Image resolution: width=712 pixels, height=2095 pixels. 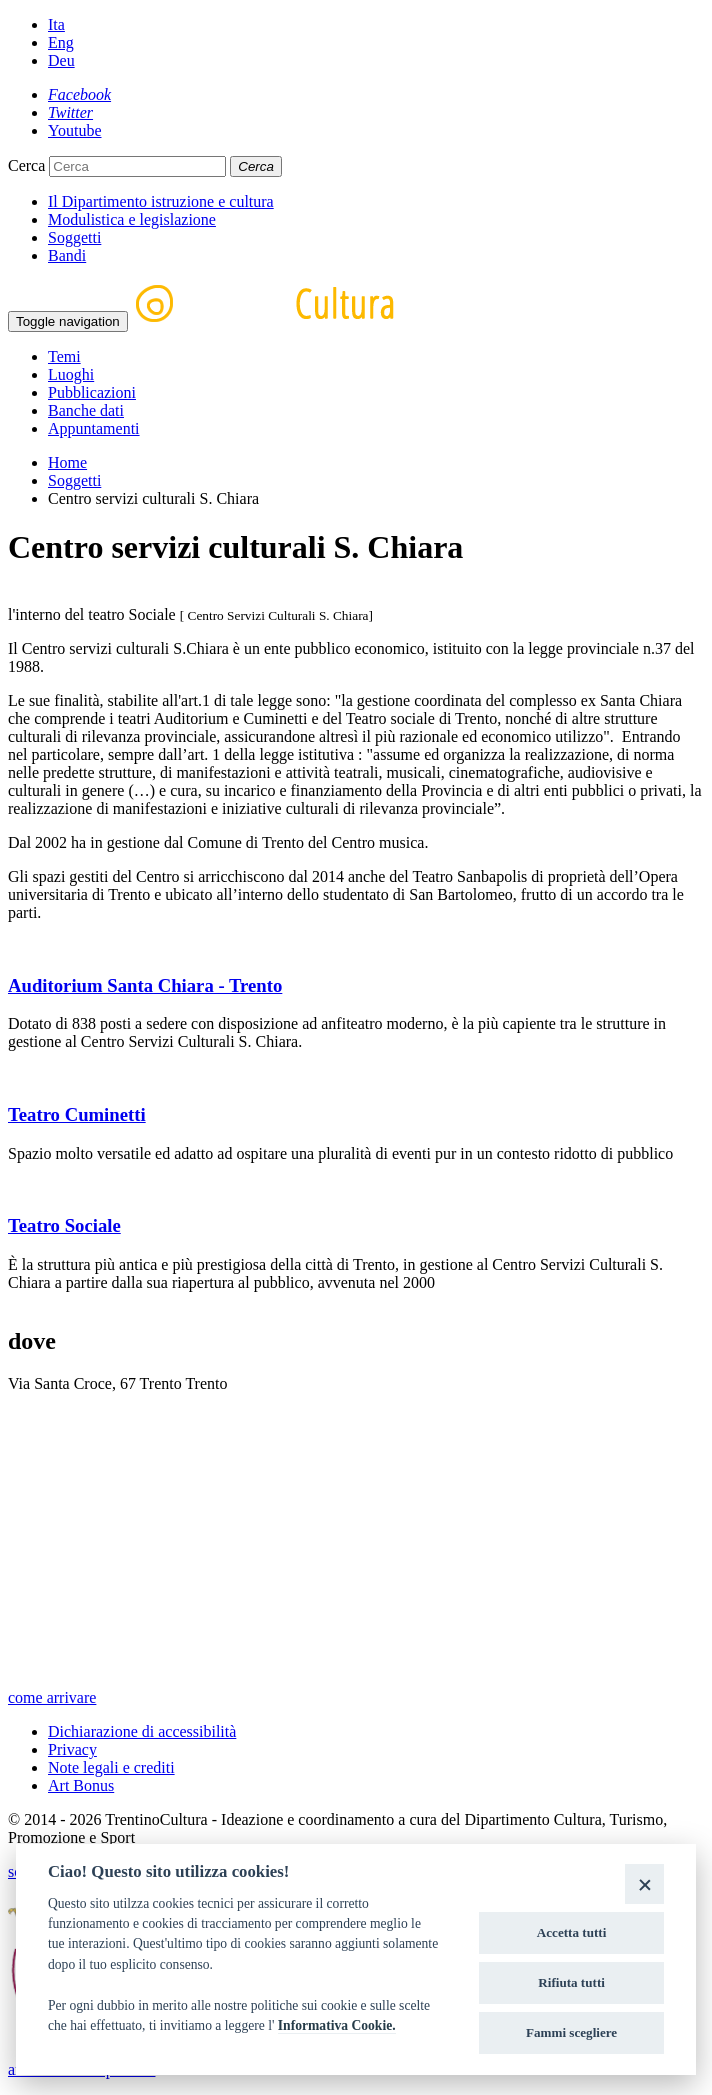 What do you see at coordinates (79, 94) in the screenshot?
I see `[Facebook]` at bounding box center [79, 94].